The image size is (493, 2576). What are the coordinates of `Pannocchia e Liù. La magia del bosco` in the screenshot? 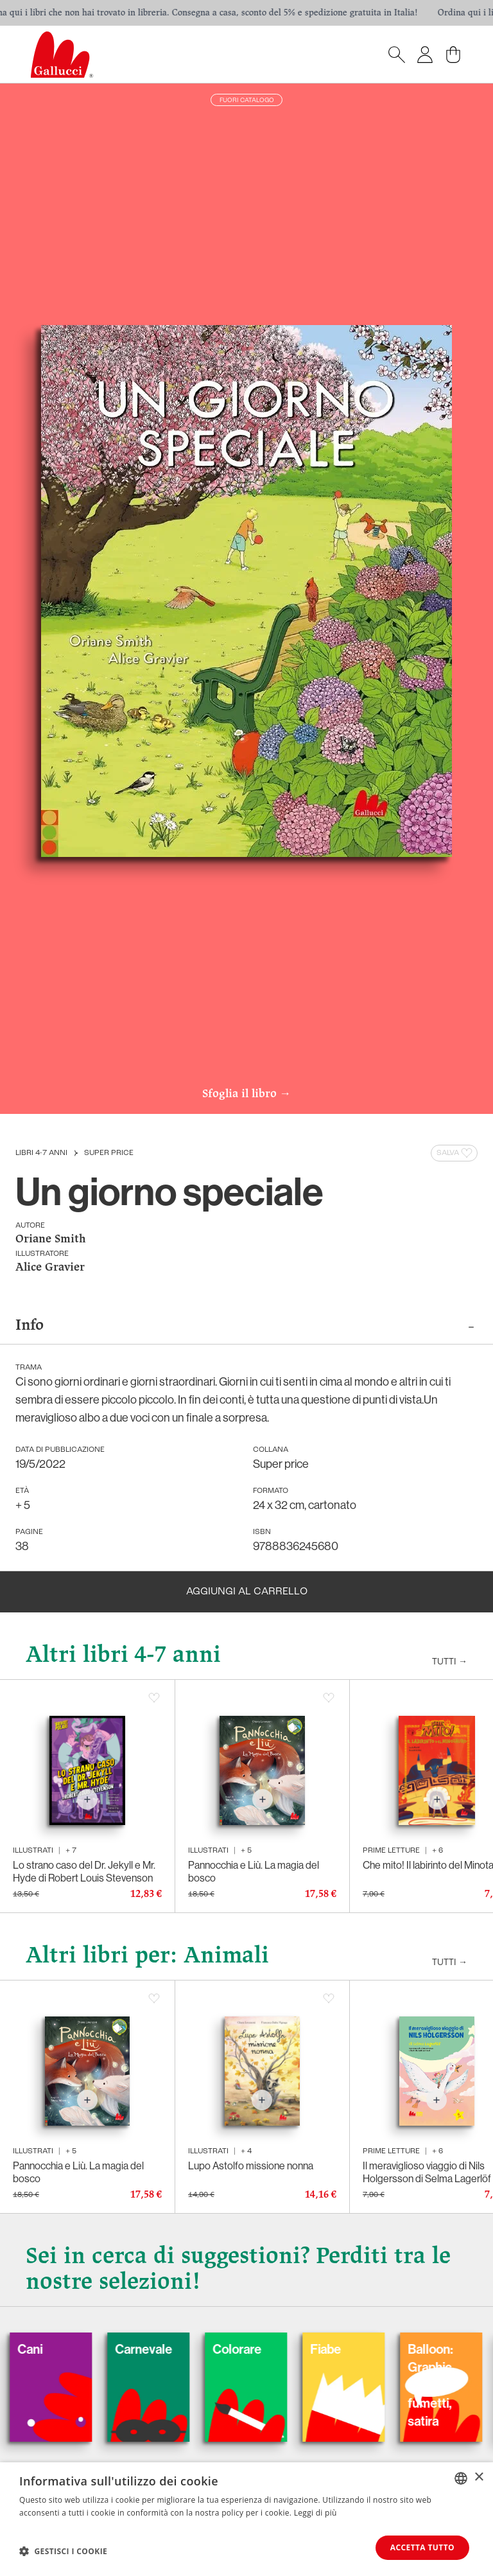 It's located at (253, 1871).